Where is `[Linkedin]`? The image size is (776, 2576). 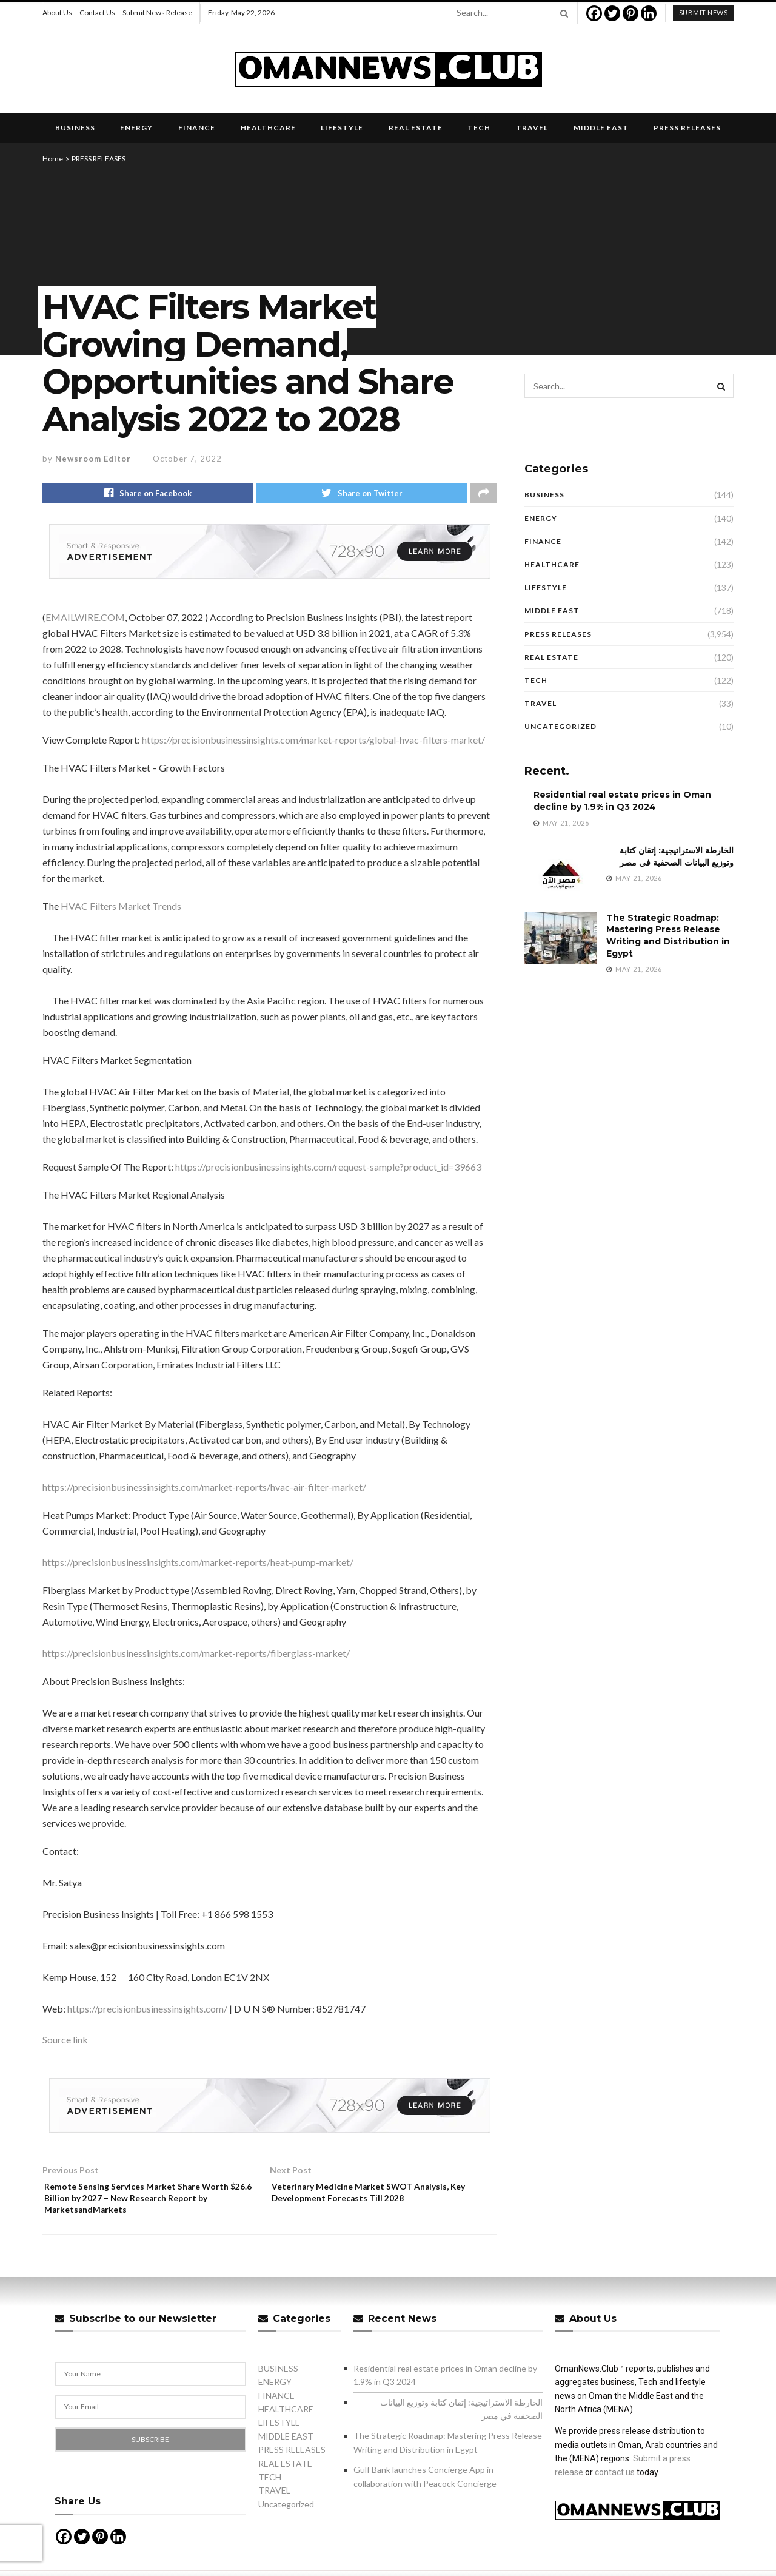 [Linkedin] is located at coordinates (649, 13).